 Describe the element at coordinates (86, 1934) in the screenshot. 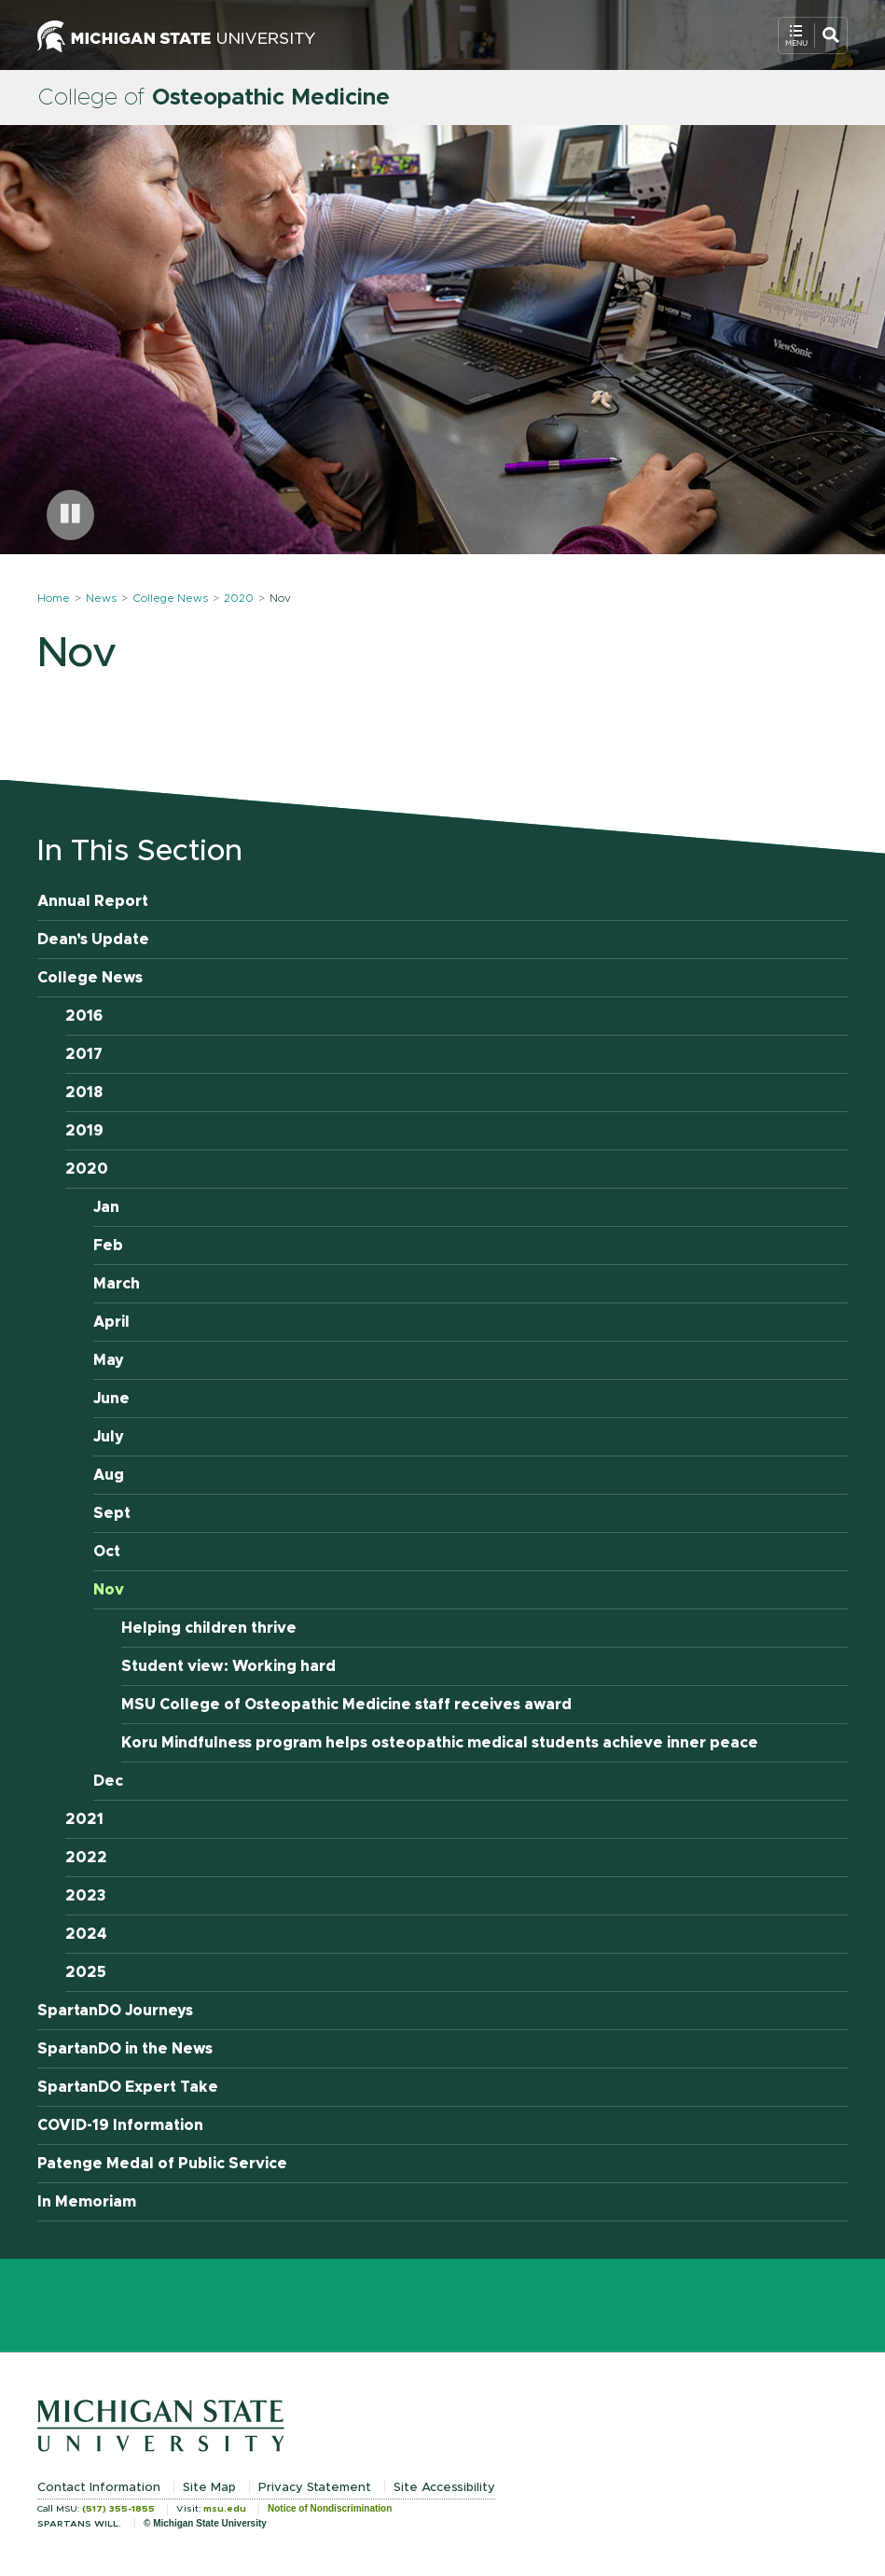

I see `2024` at that location.